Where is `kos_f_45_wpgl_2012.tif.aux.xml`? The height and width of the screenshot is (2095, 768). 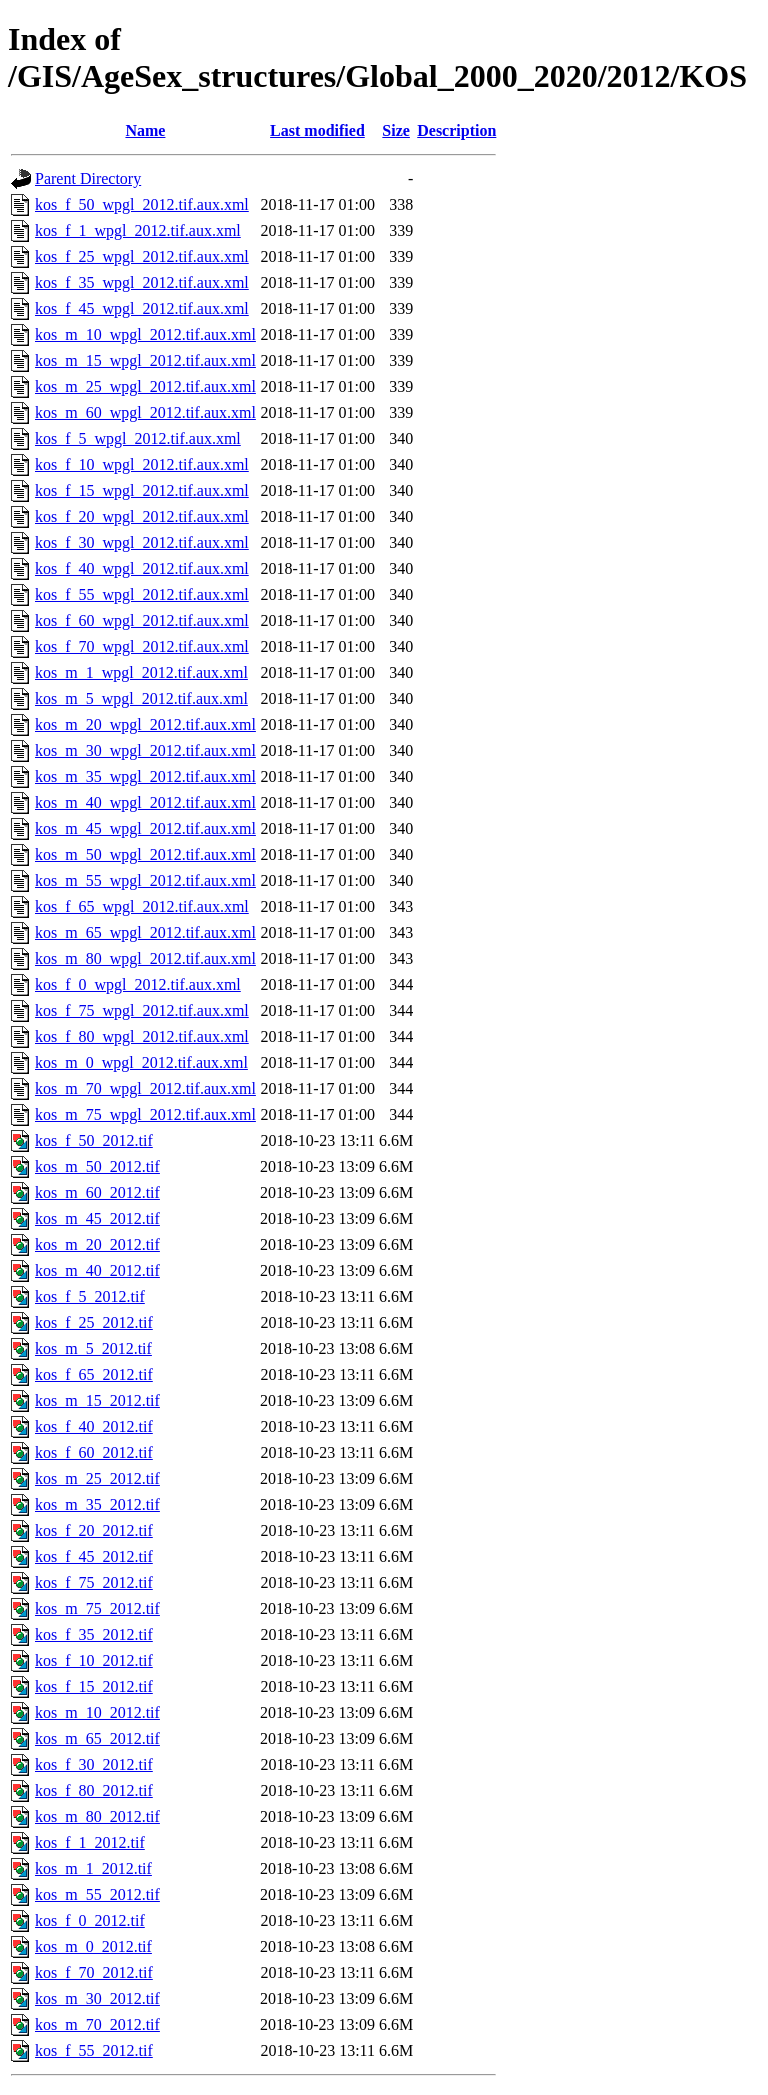 kos_f_45_wpgl_2012.tif.aux.xml is located at coordinates (142, 308).